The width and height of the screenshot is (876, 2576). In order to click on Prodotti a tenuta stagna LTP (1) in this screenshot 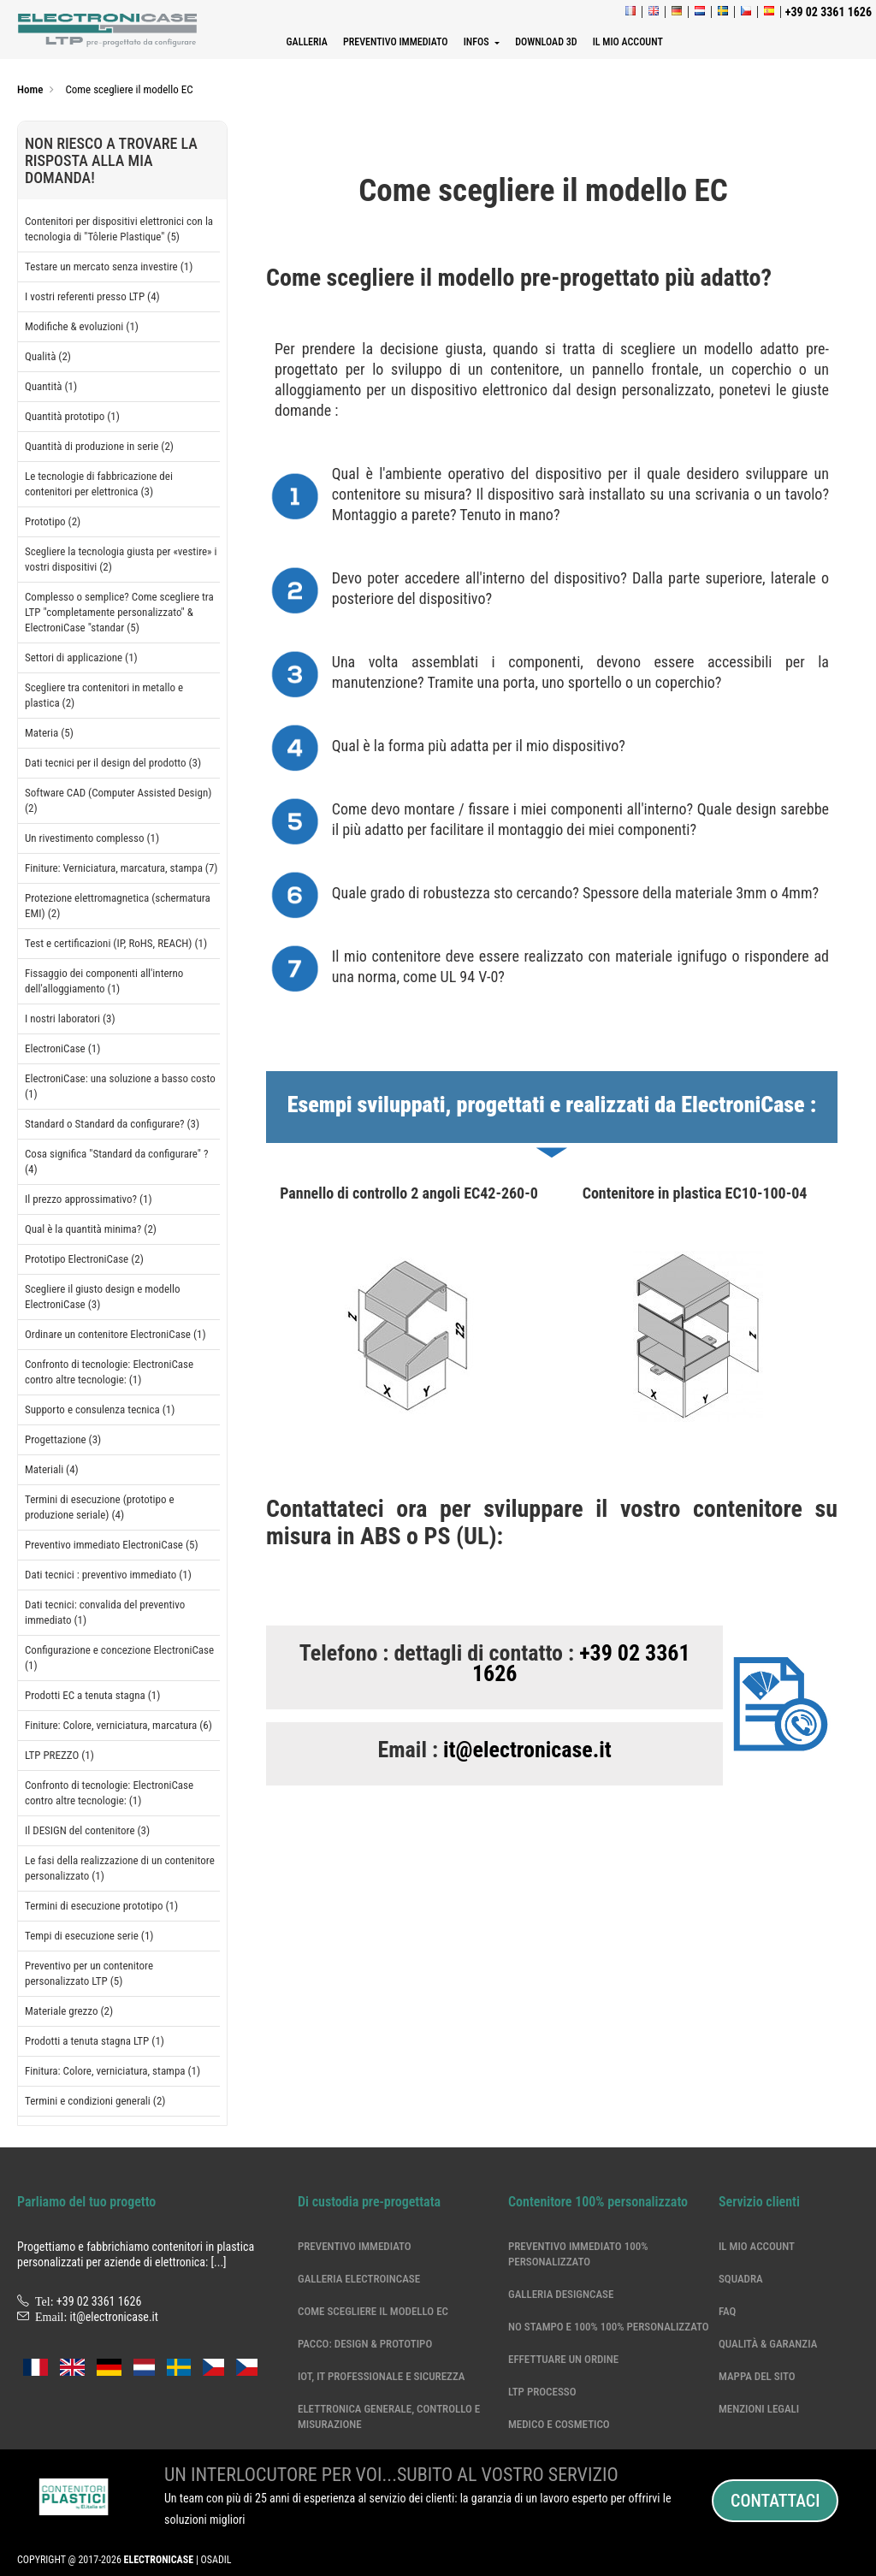, I will do `click(94, 2040)`.